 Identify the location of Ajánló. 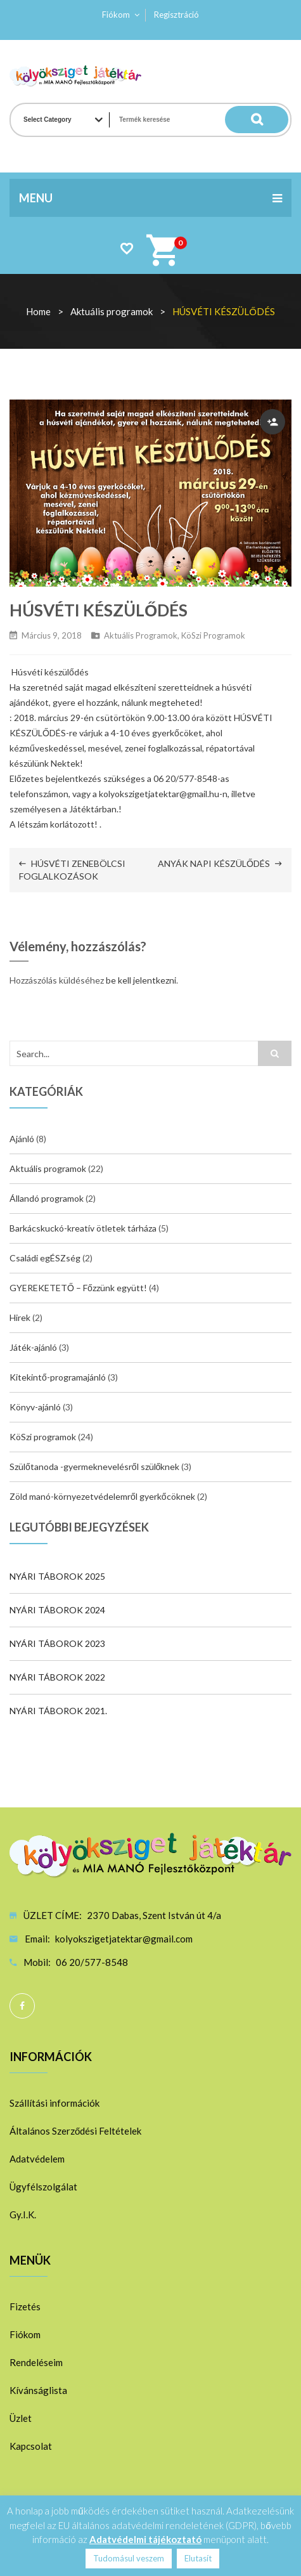
(22, 1138).